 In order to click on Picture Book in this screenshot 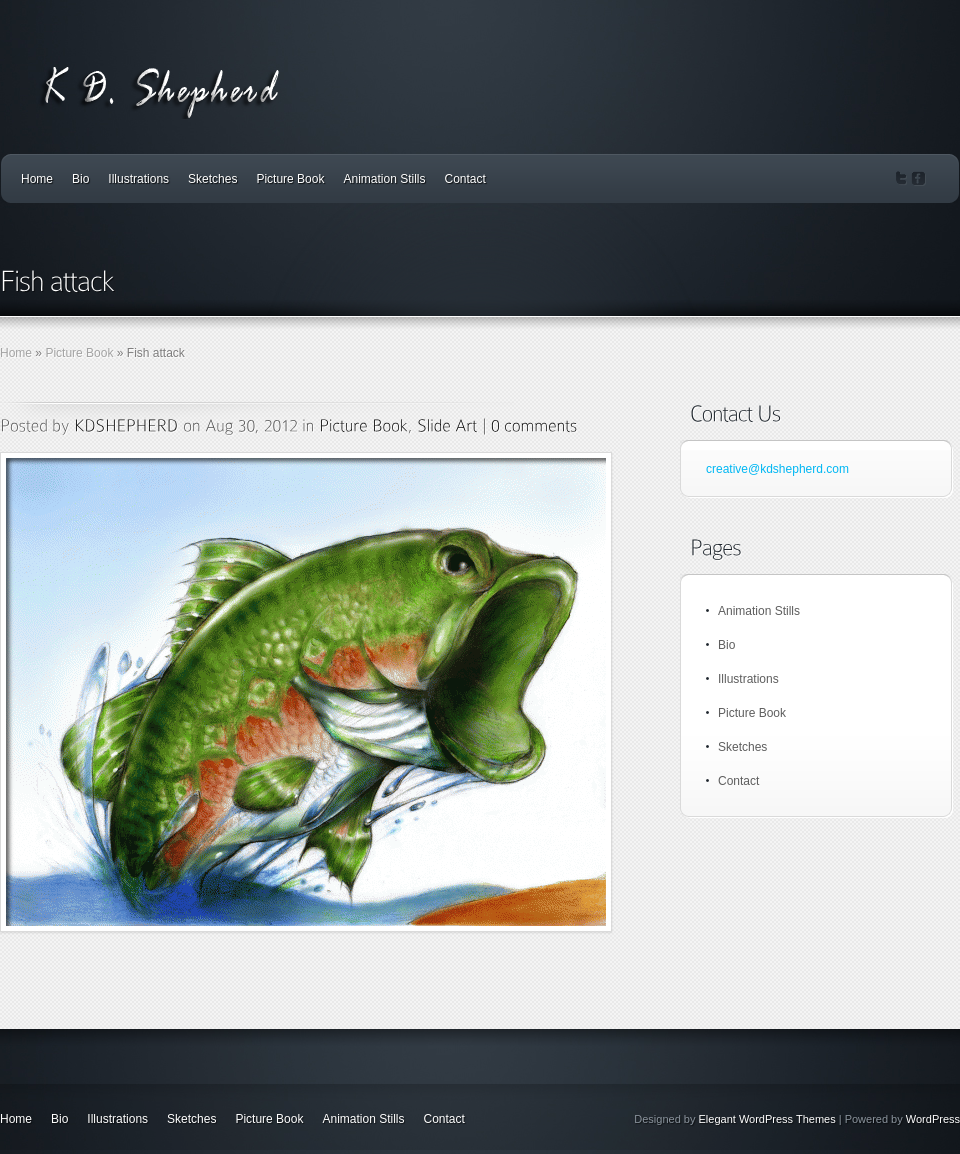, I will do `click(290, 179)`.